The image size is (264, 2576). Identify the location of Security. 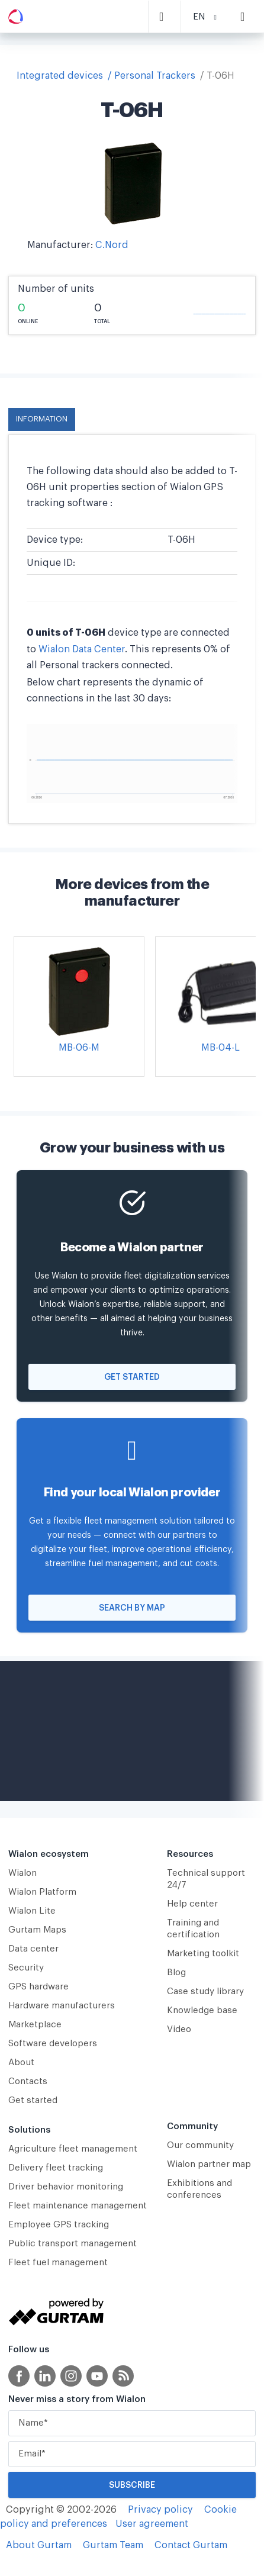
(26, 1967).